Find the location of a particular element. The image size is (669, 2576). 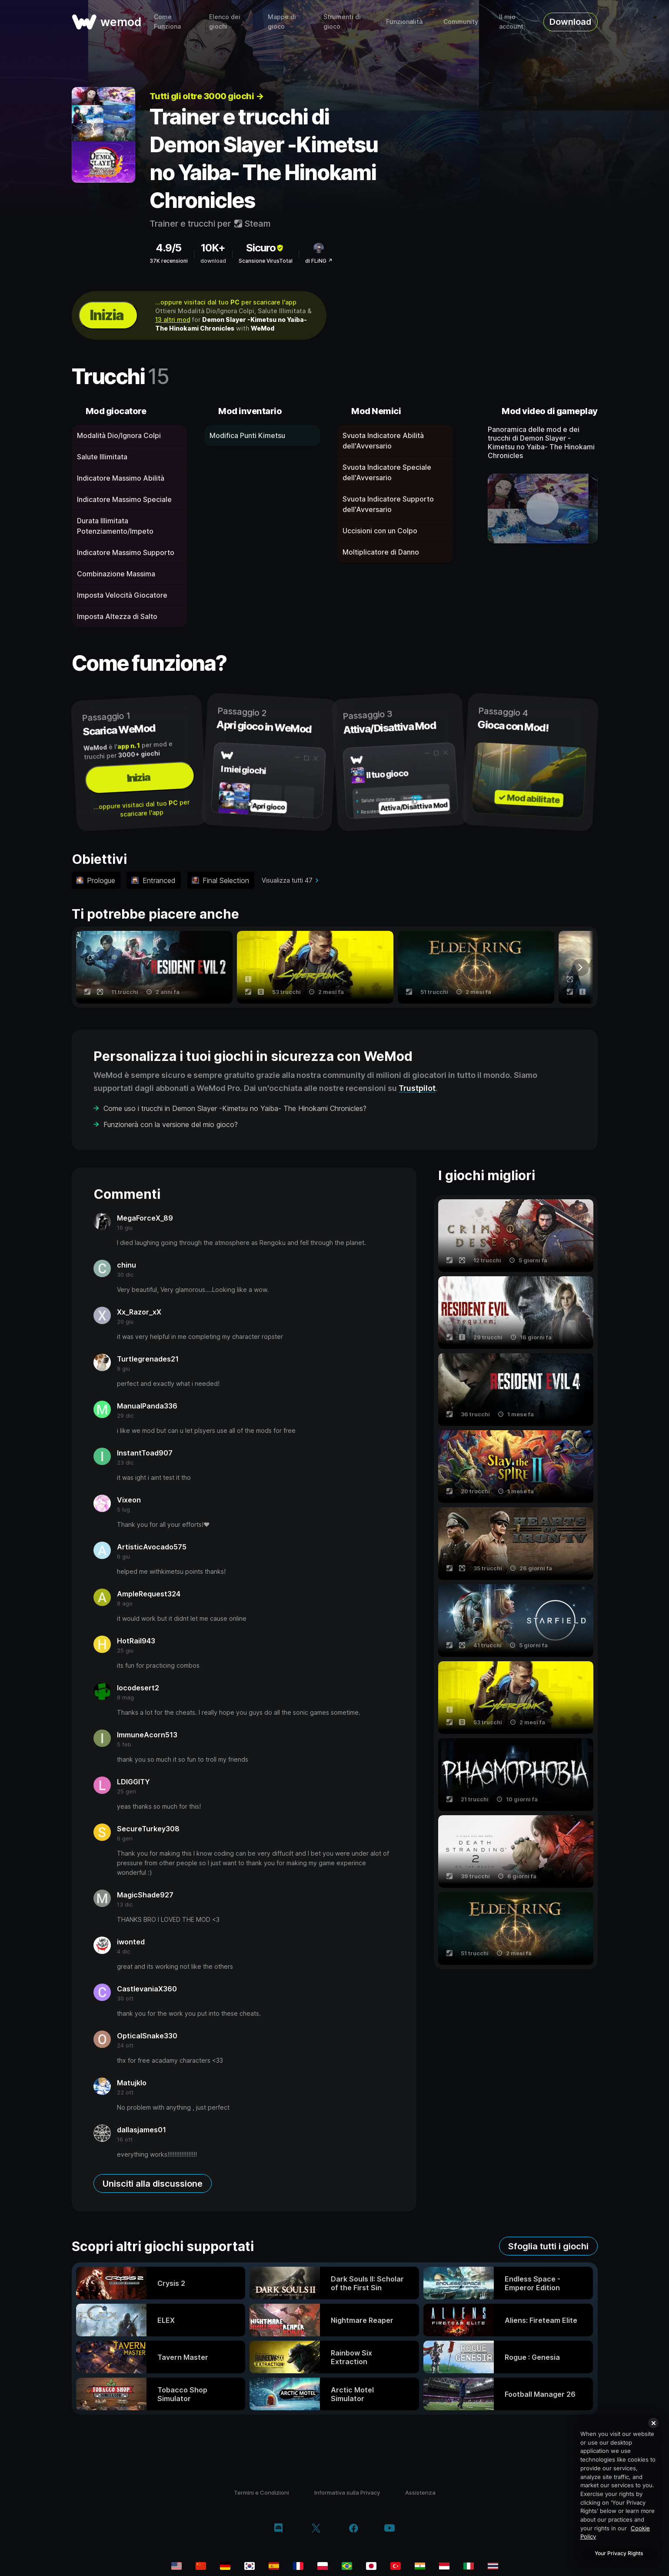

Strumenti di gioco is located at coordinates (342, 21).